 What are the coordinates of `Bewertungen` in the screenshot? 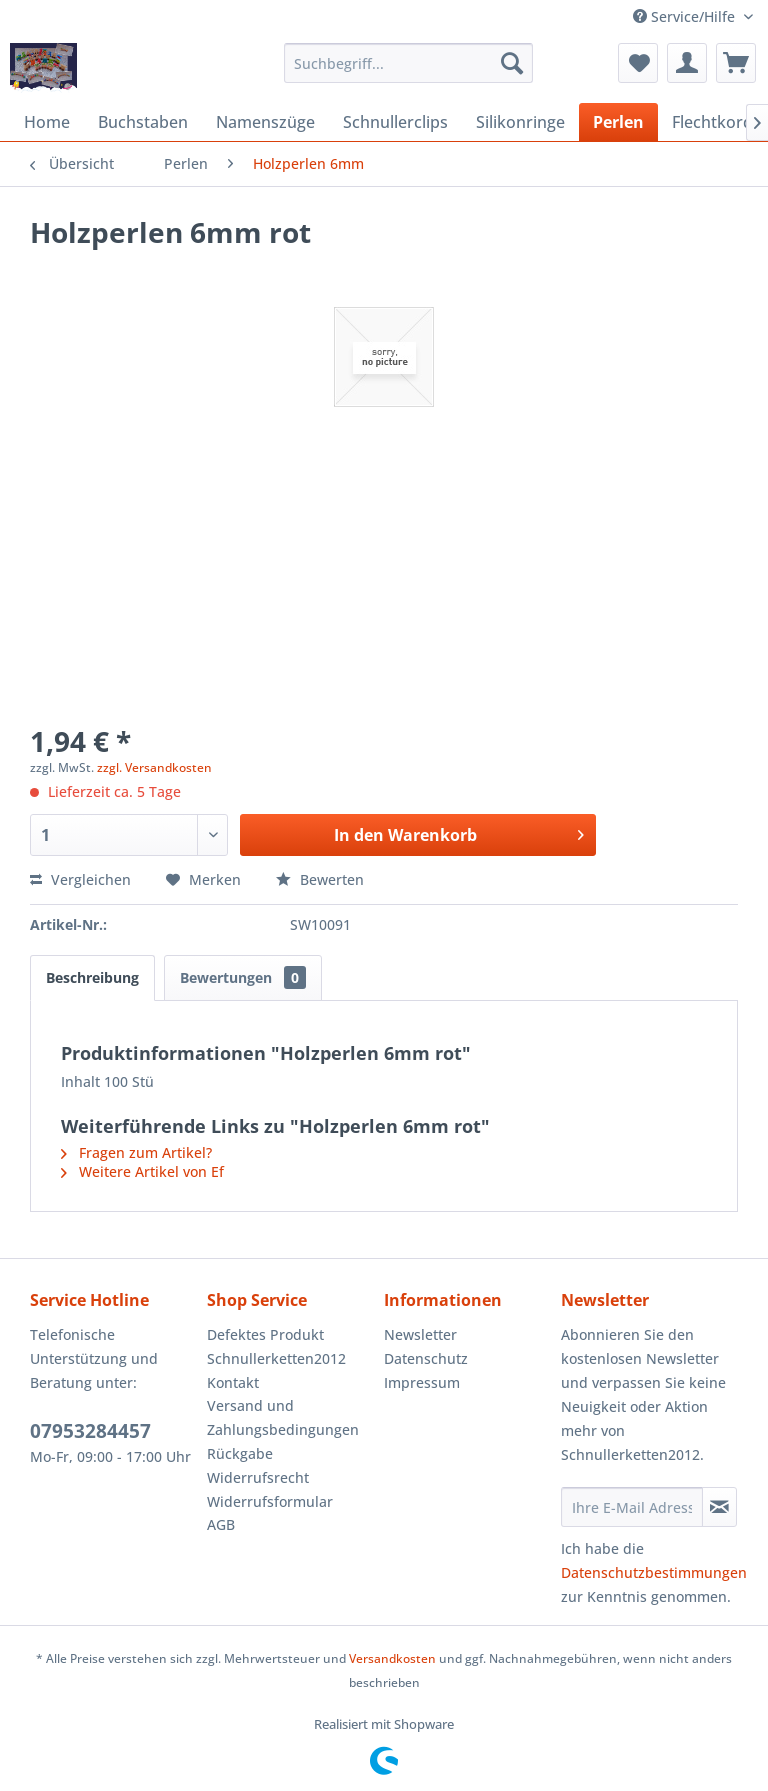 It's located at (243, 977).